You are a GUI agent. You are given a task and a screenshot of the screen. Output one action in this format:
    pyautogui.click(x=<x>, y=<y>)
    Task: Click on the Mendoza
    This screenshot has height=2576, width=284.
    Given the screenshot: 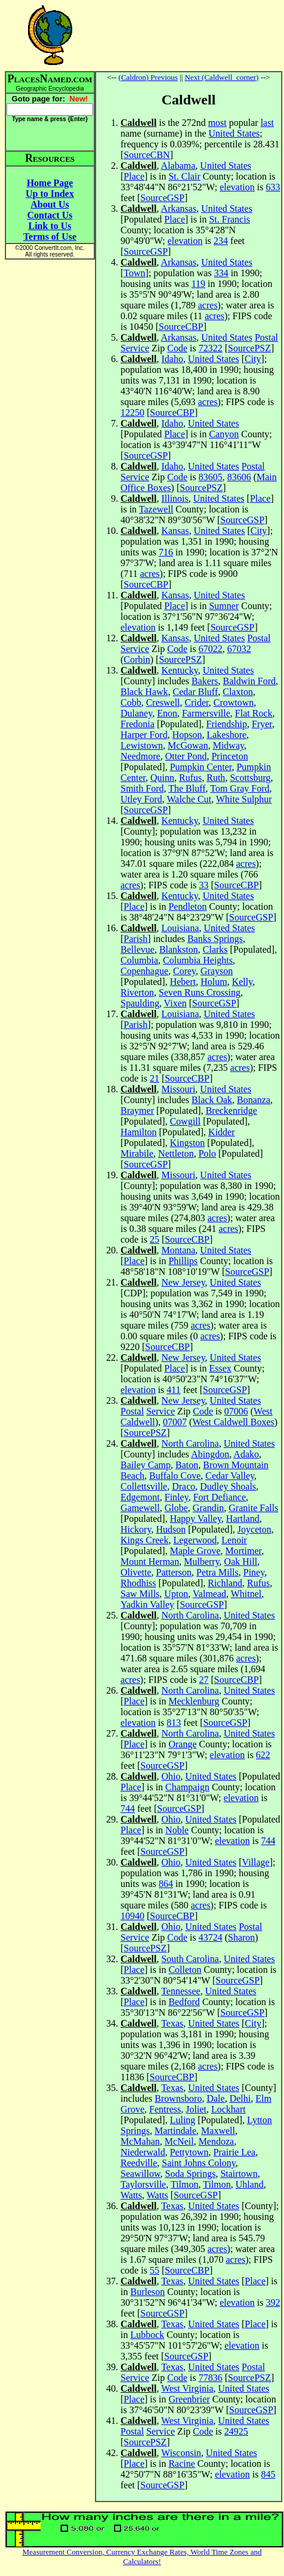 What is the action you would take?
    pyautogui.click(x=216, y=2141)
    